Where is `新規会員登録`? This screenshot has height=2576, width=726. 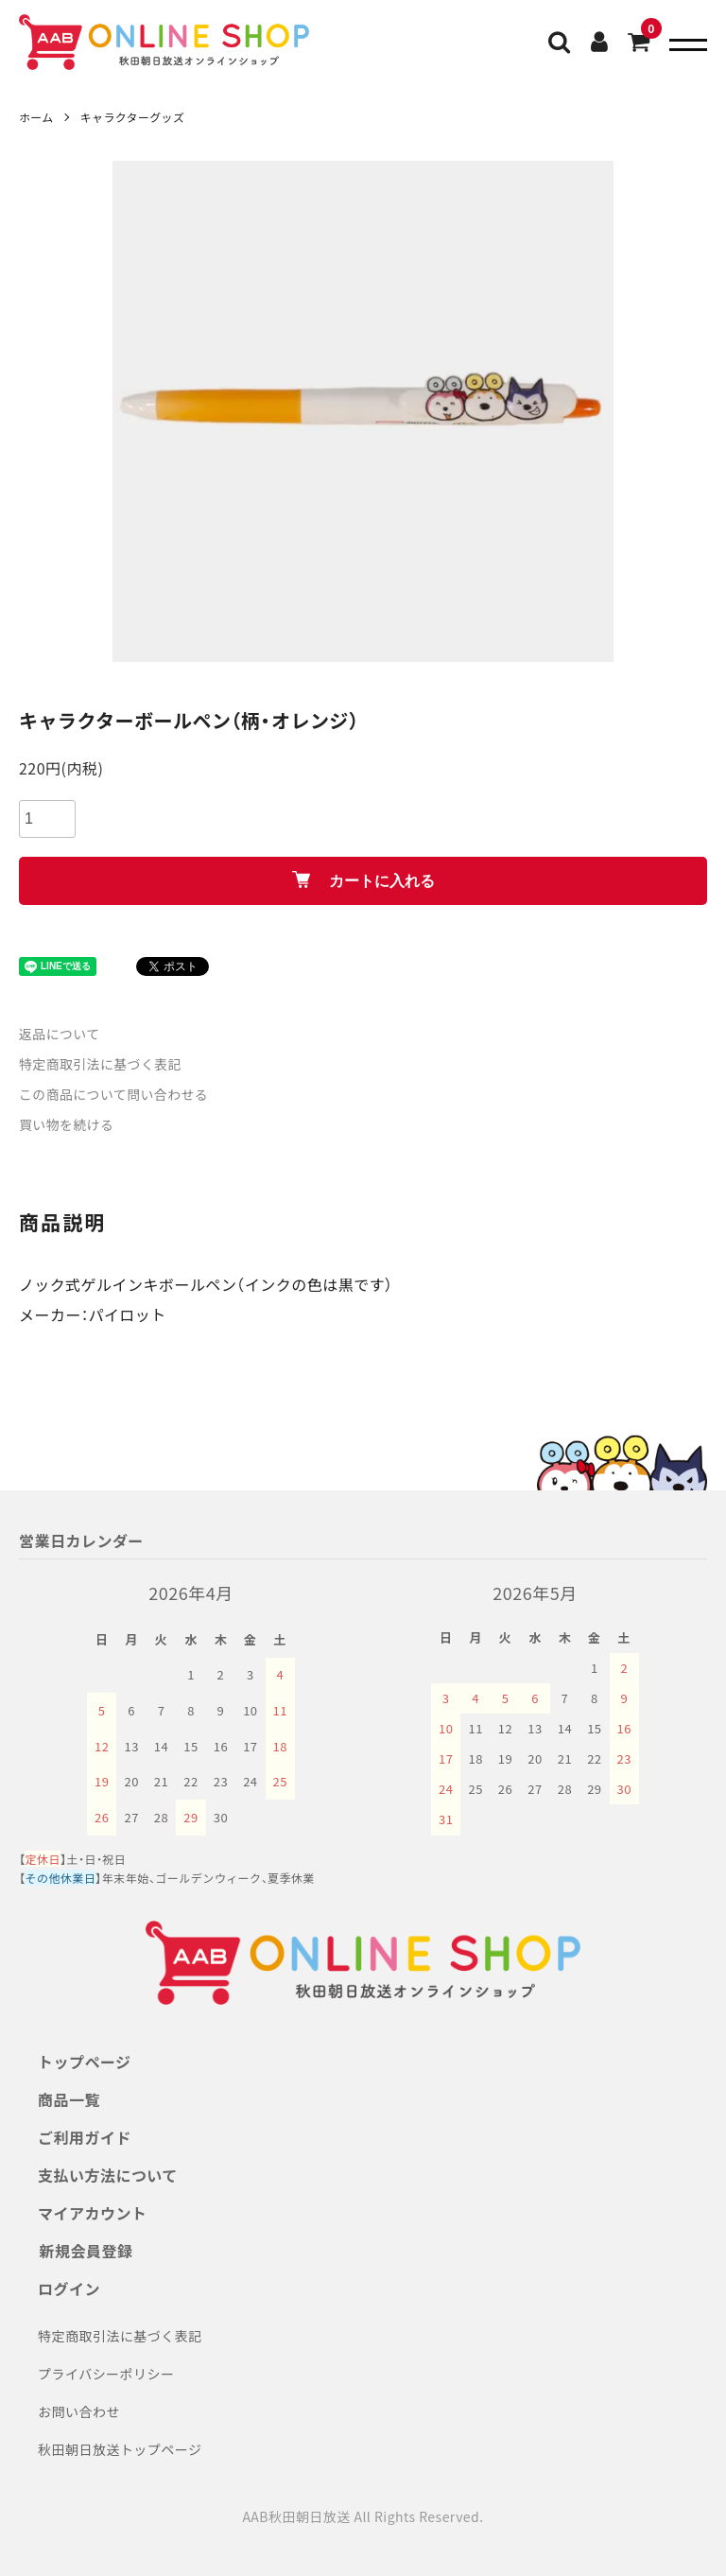
新規会員登録 is located at coordinates (84, 2250).